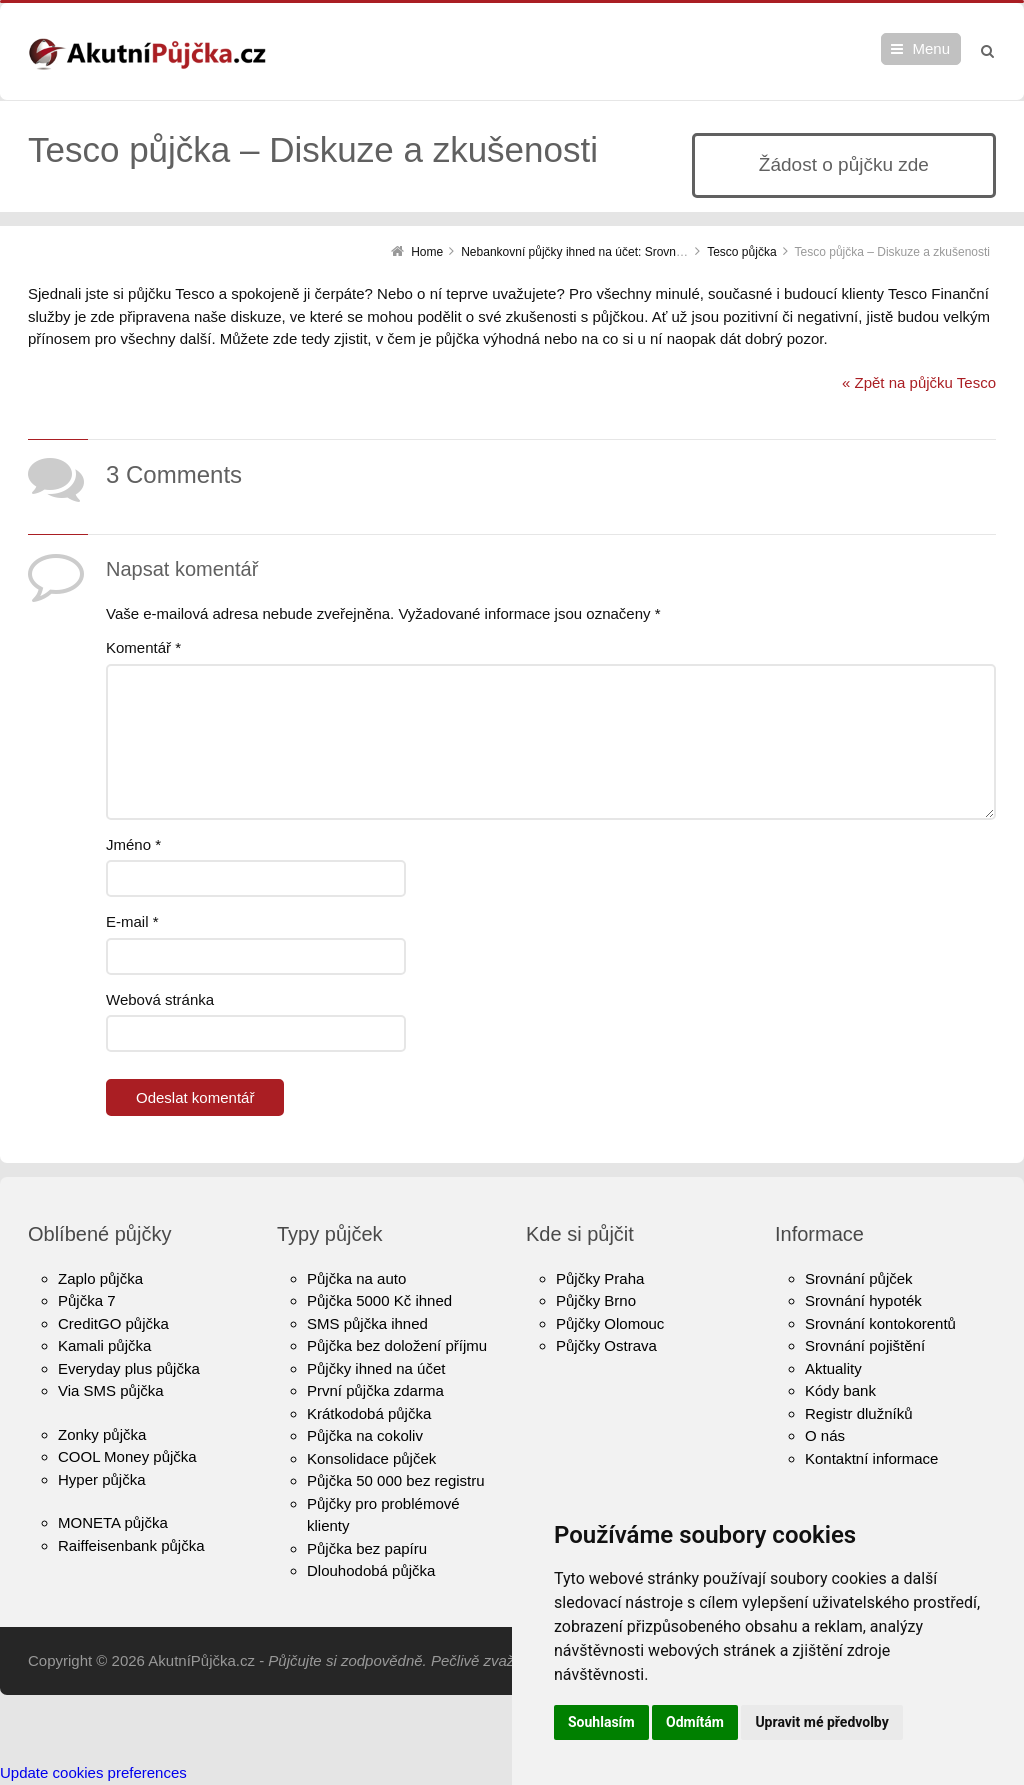  I want to click on Dlouhodobá půjčka, so click(371, 1570).